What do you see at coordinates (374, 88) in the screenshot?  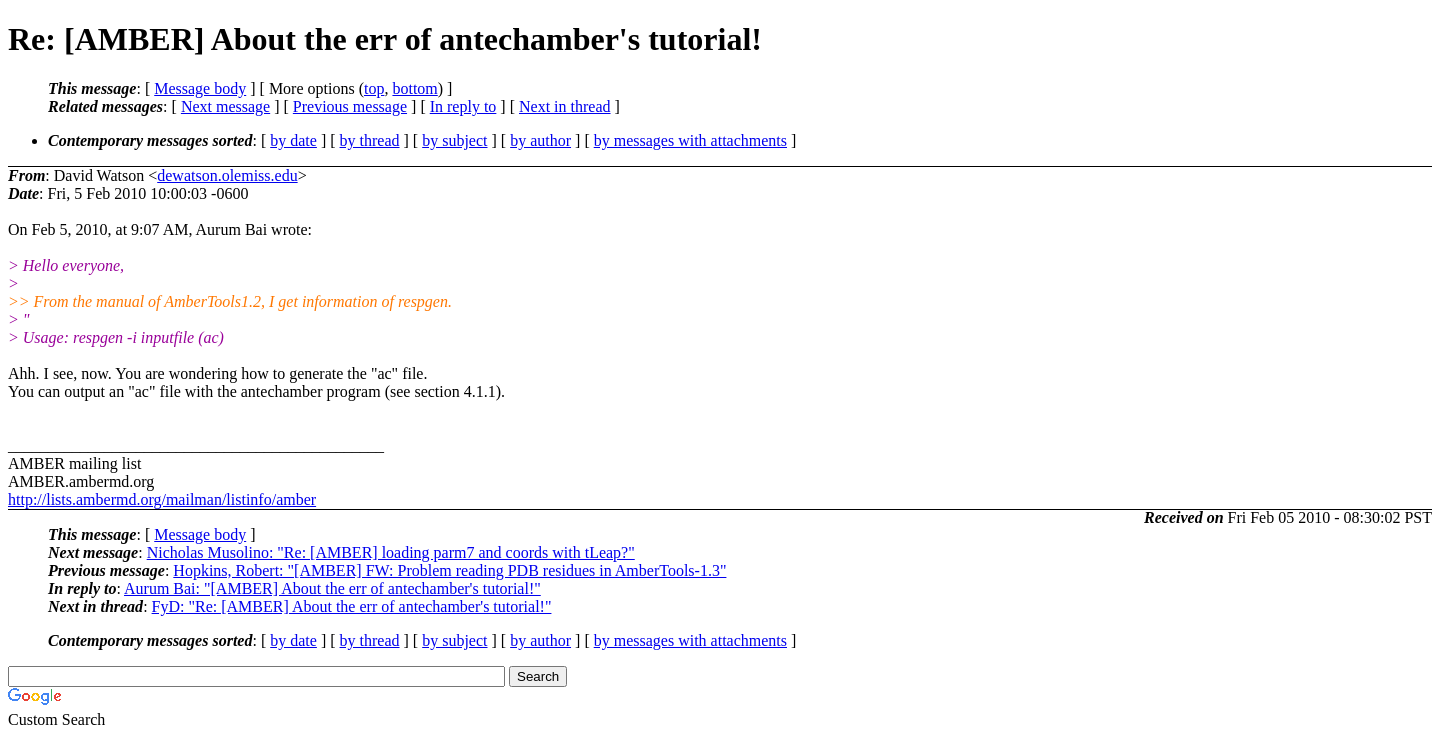 I see `top` at bounding box center [374, 88].